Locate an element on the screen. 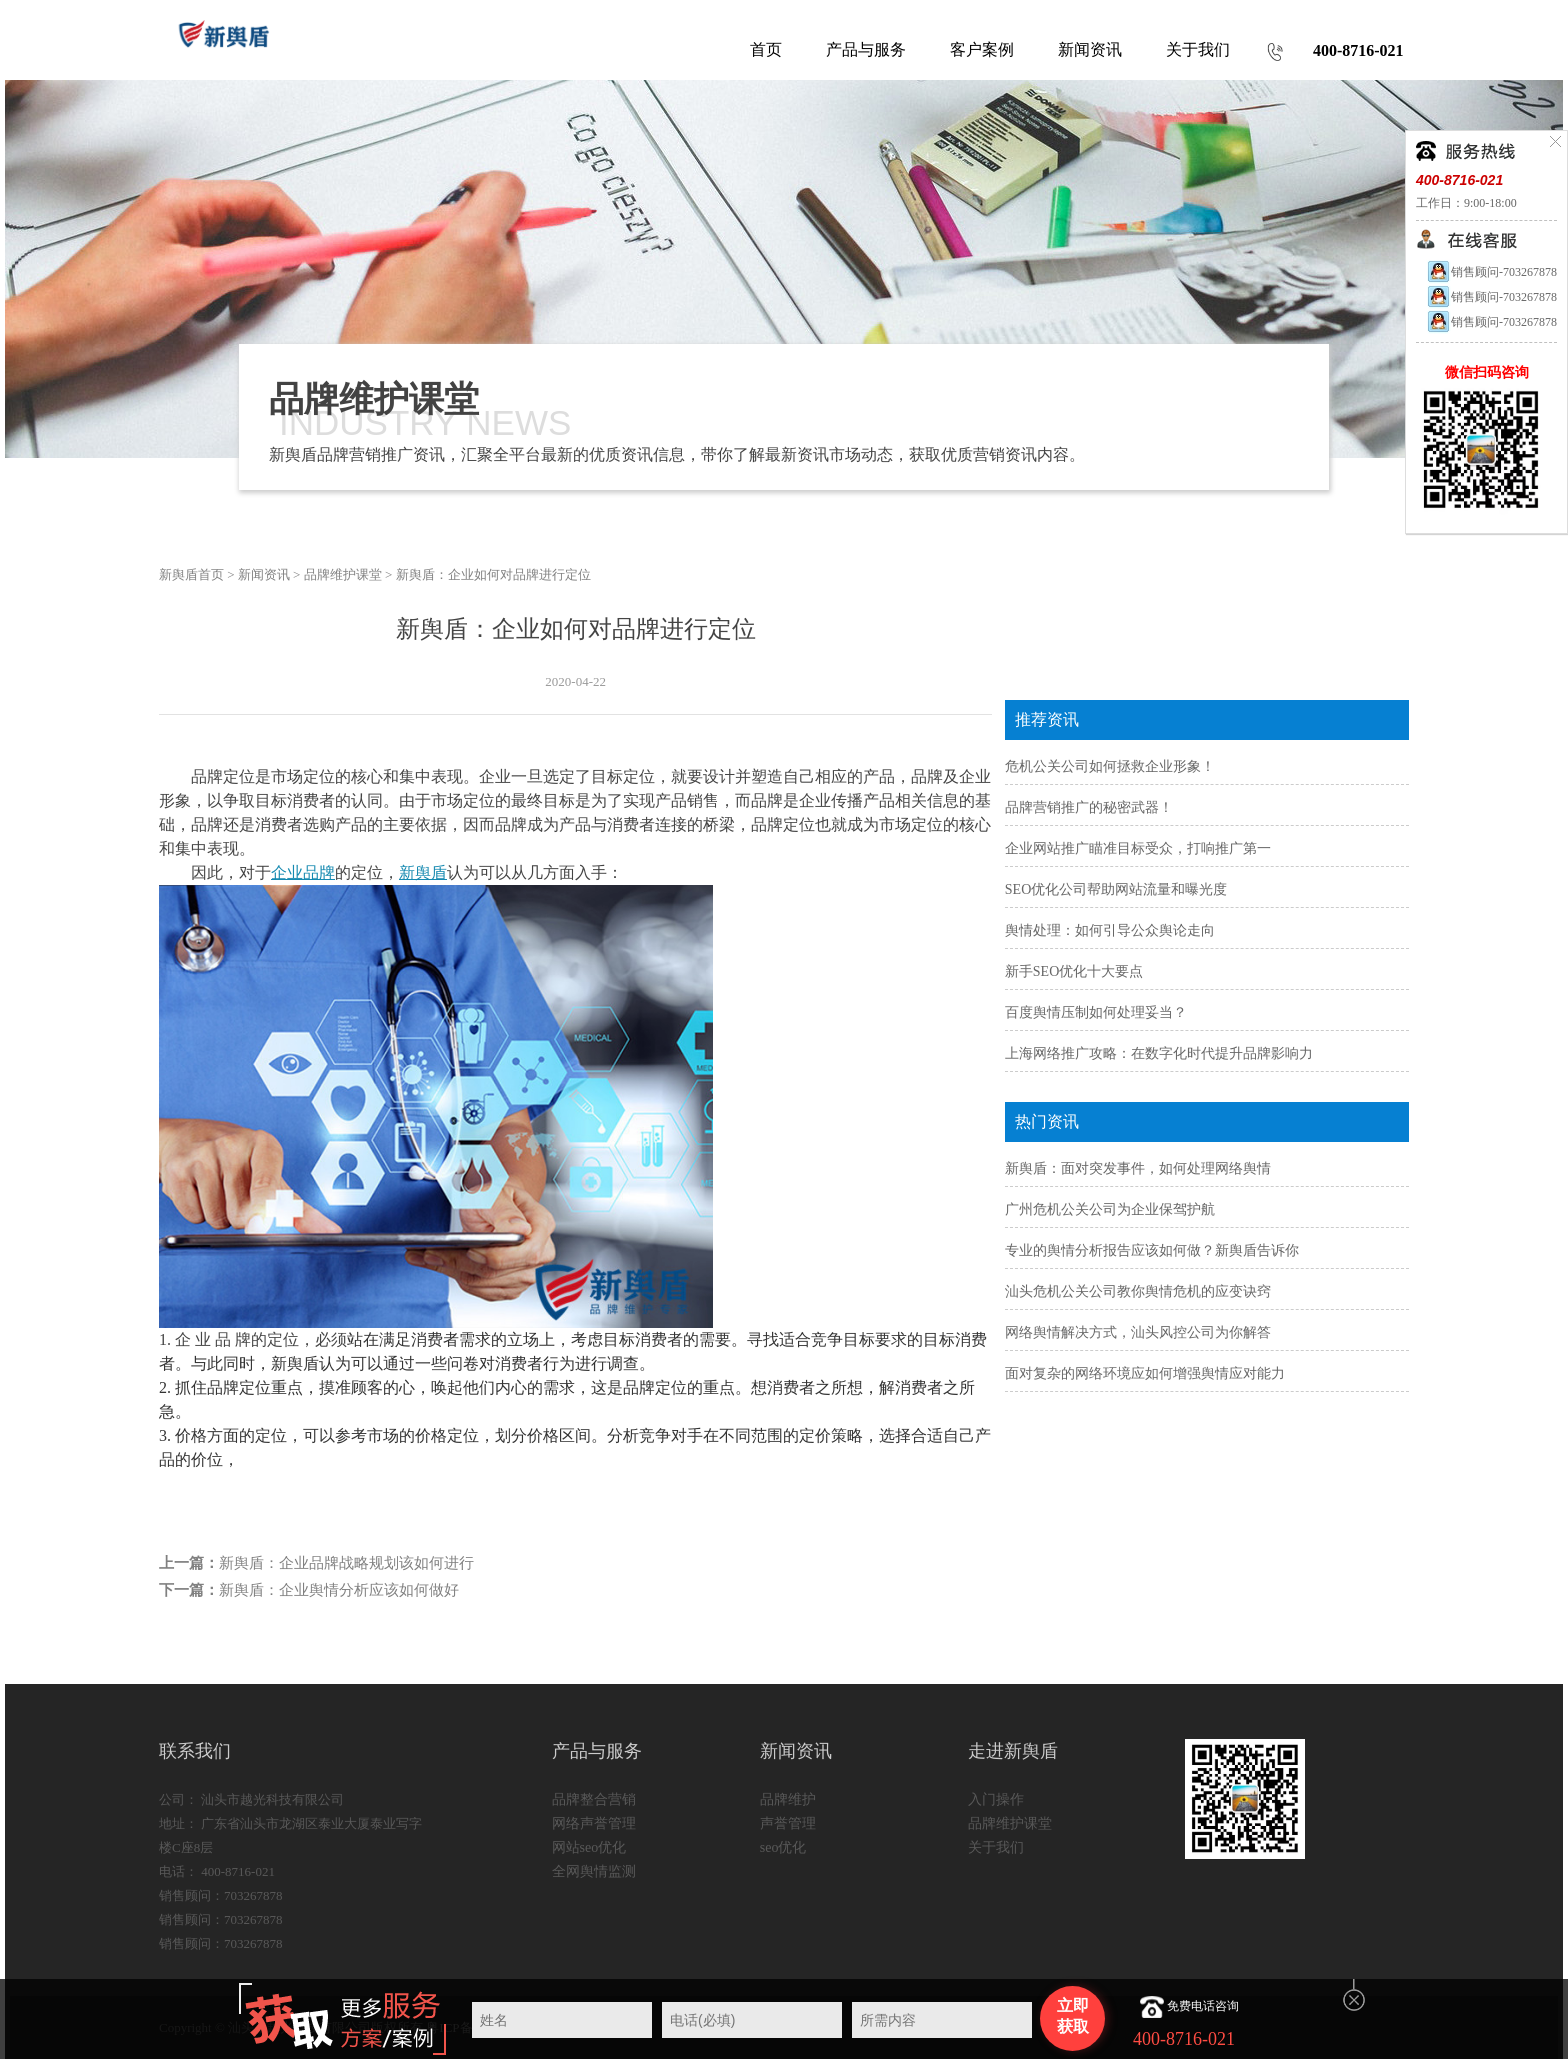 This screenshot has width=1568, height=2059. 销售顾问-703267878 is located at coordinates (1491, 272).